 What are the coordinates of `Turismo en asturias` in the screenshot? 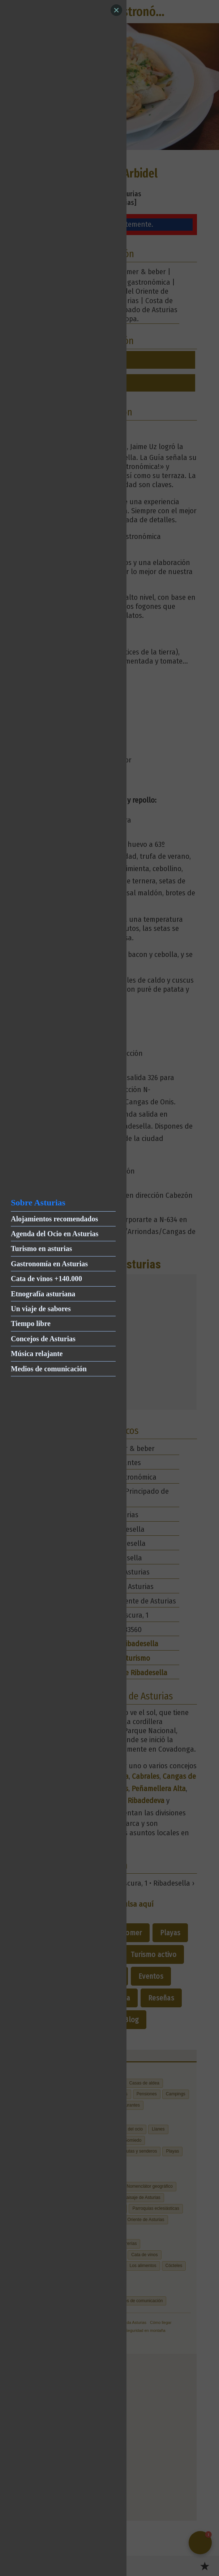 It's located at (41, 1249).